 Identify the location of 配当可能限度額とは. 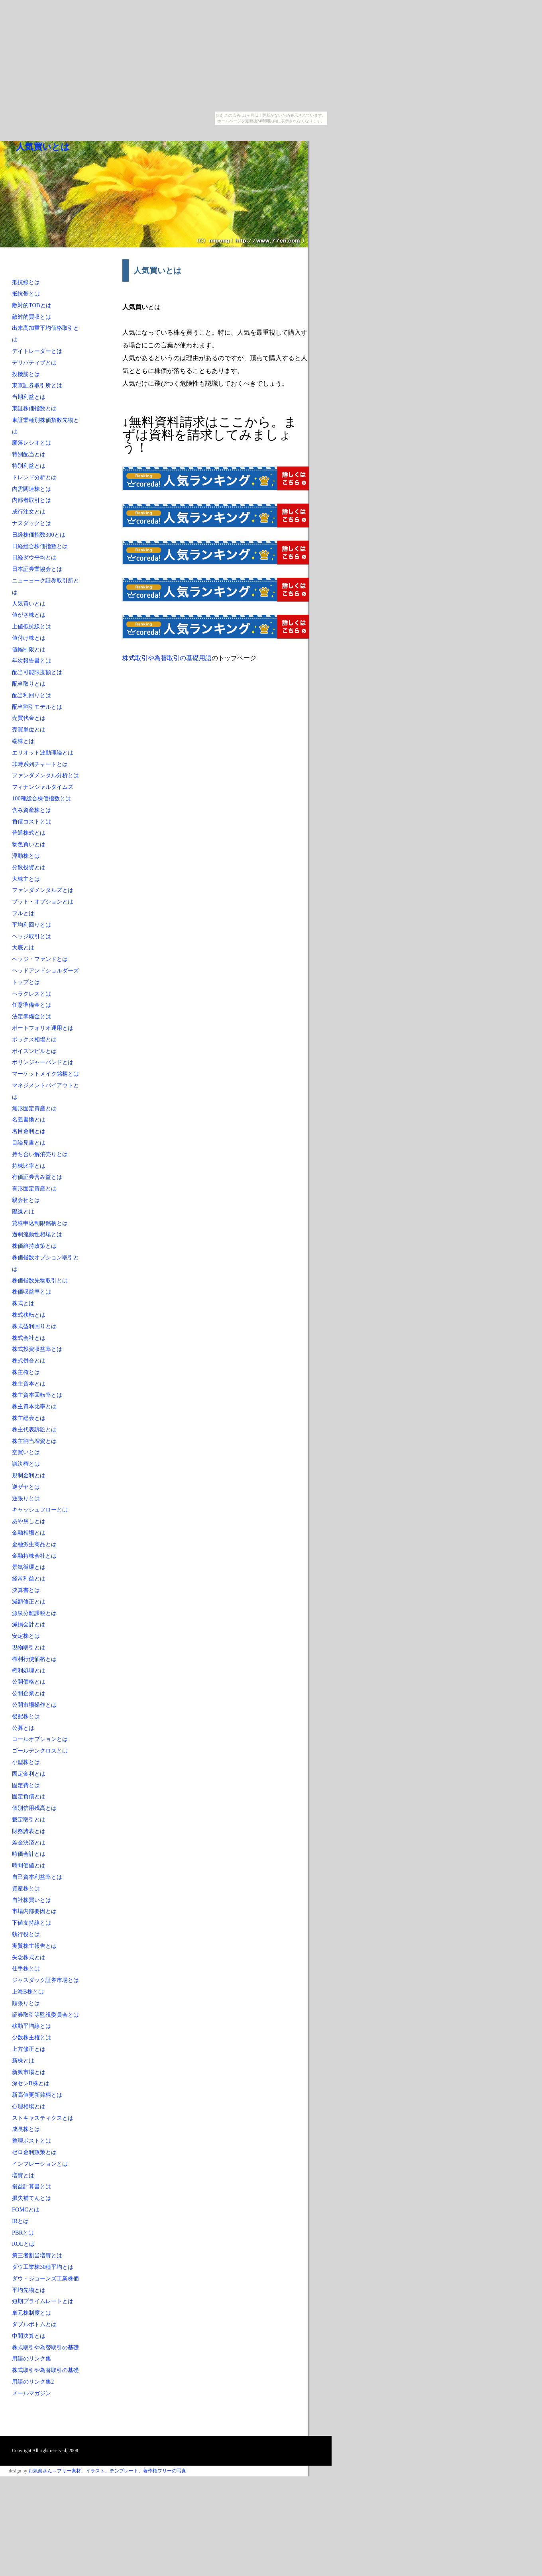
(37, 672).